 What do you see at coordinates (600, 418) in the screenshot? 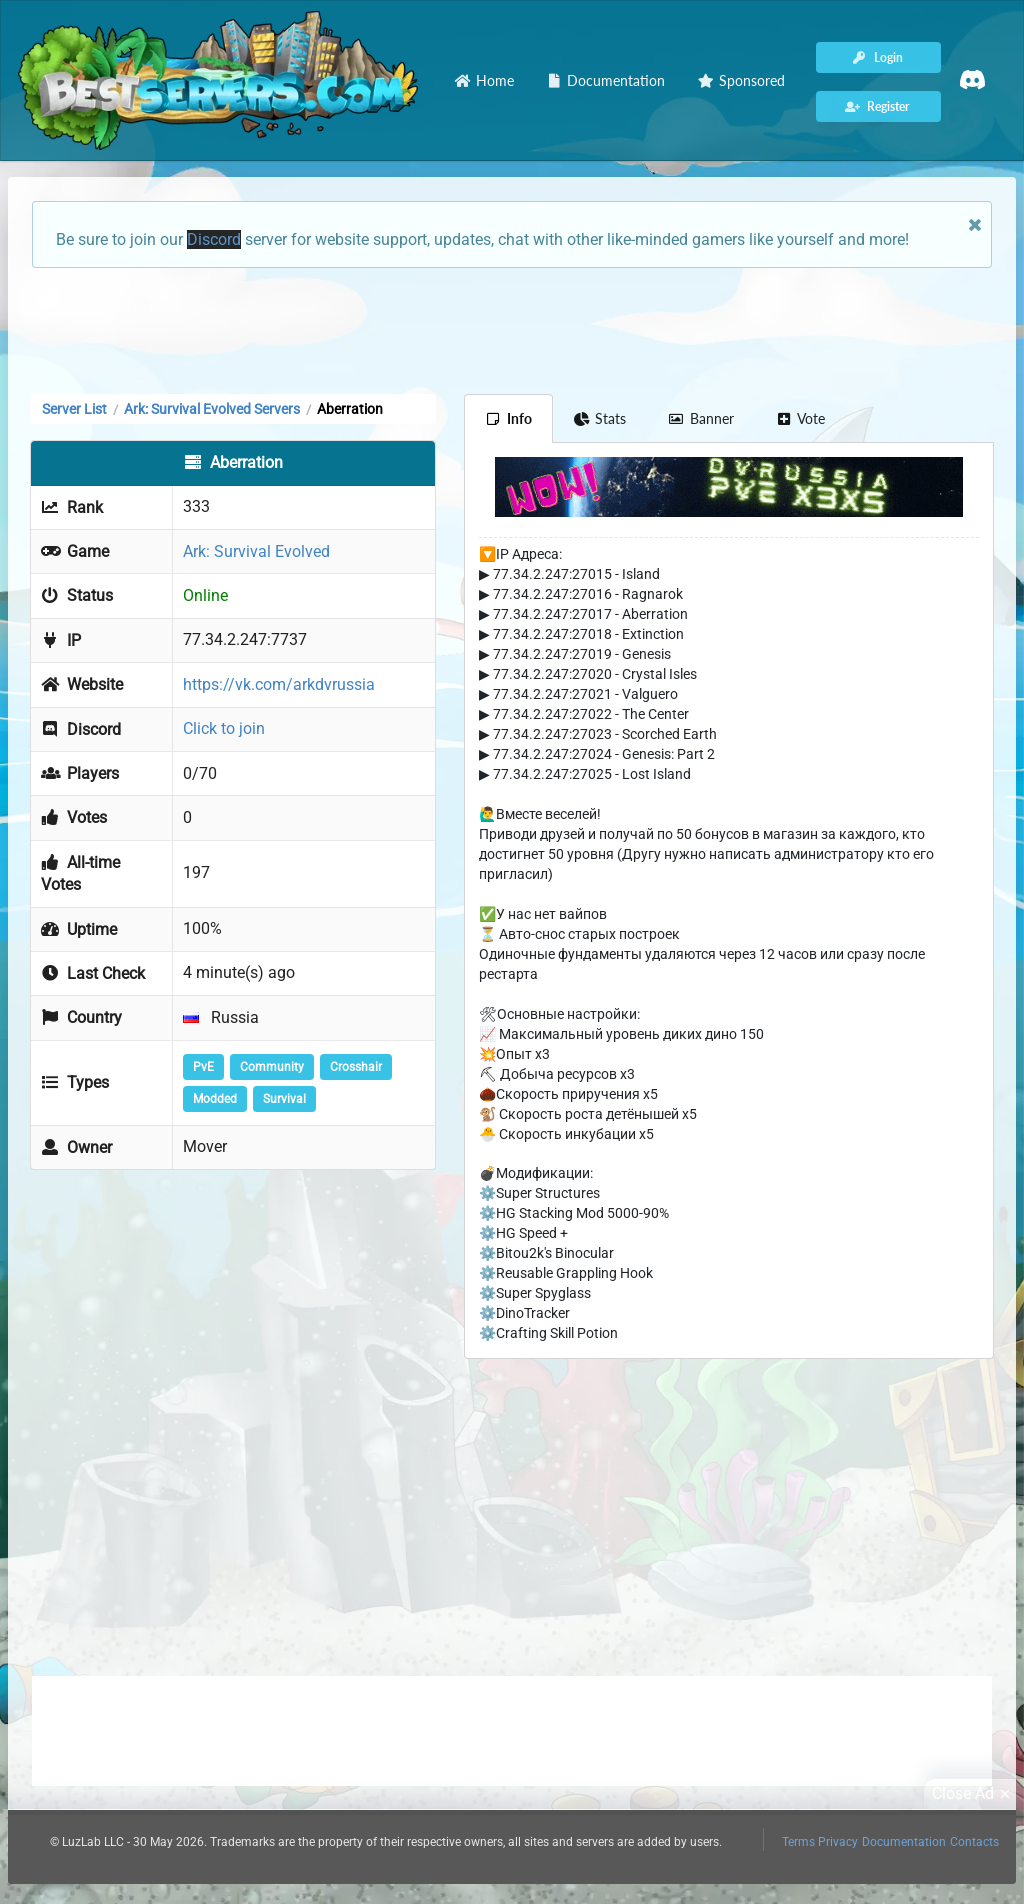
I see `Stats` at bounding box center [600, 418].